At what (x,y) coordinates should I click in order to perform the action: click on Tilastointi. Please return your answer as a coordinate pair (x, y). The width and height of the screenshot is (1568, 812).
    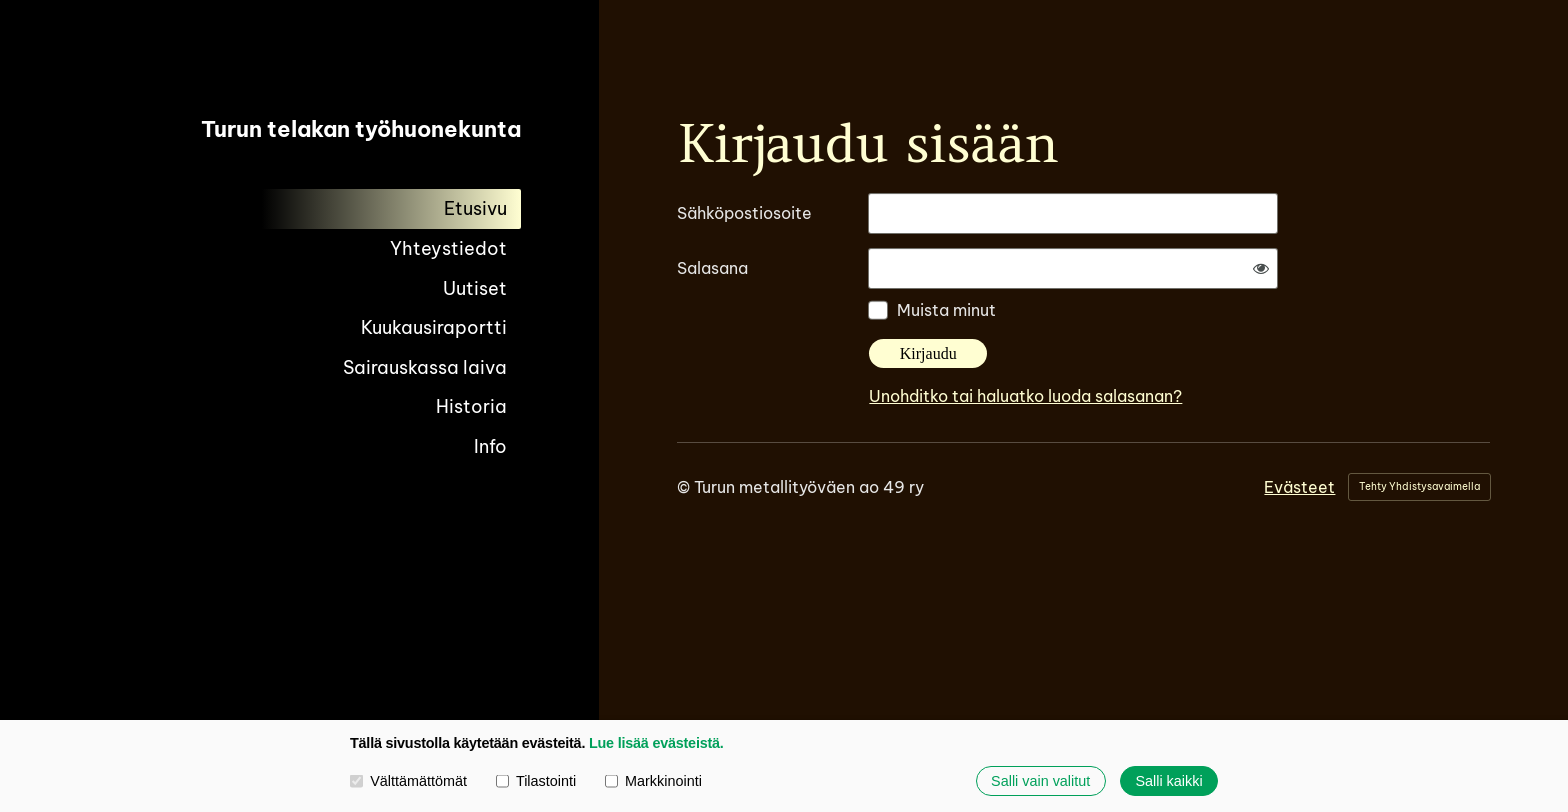
    Looking at the image, I should click on (536, 781).